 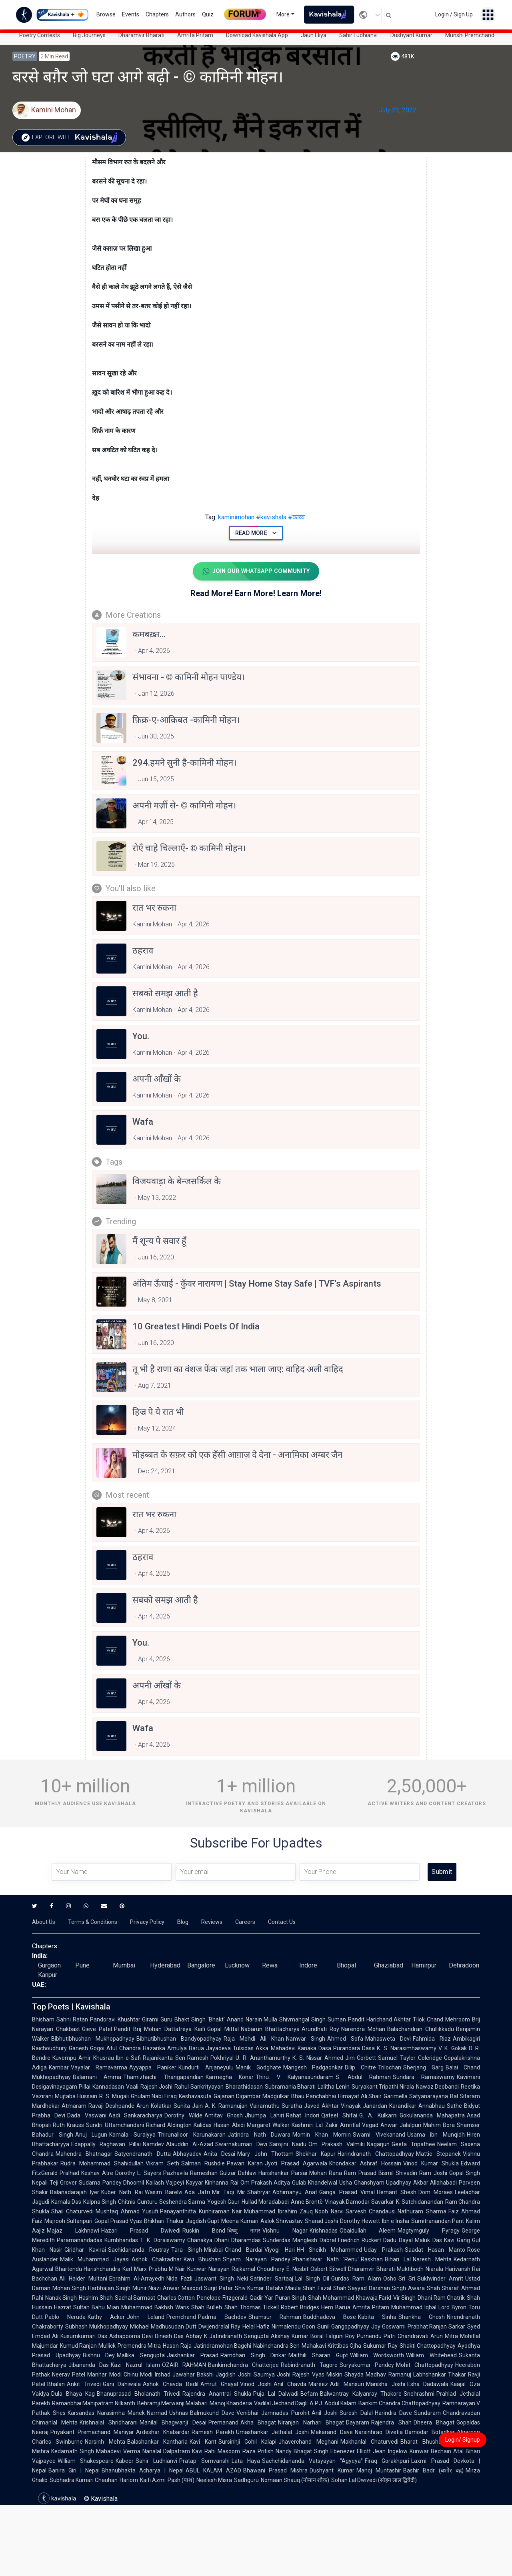 I want to click on Blog, so click(x=182, y=1923).